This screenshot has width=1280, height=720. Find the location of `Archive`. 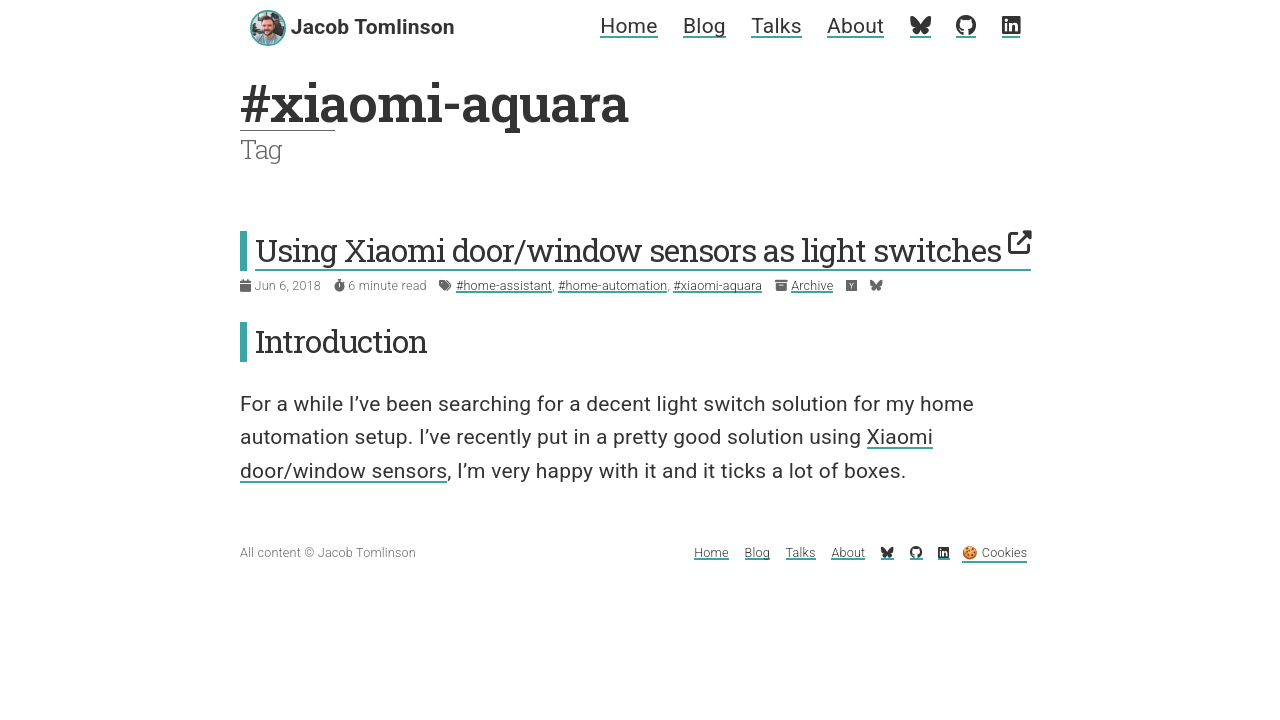

Archive is located at coordinates (812, 285).